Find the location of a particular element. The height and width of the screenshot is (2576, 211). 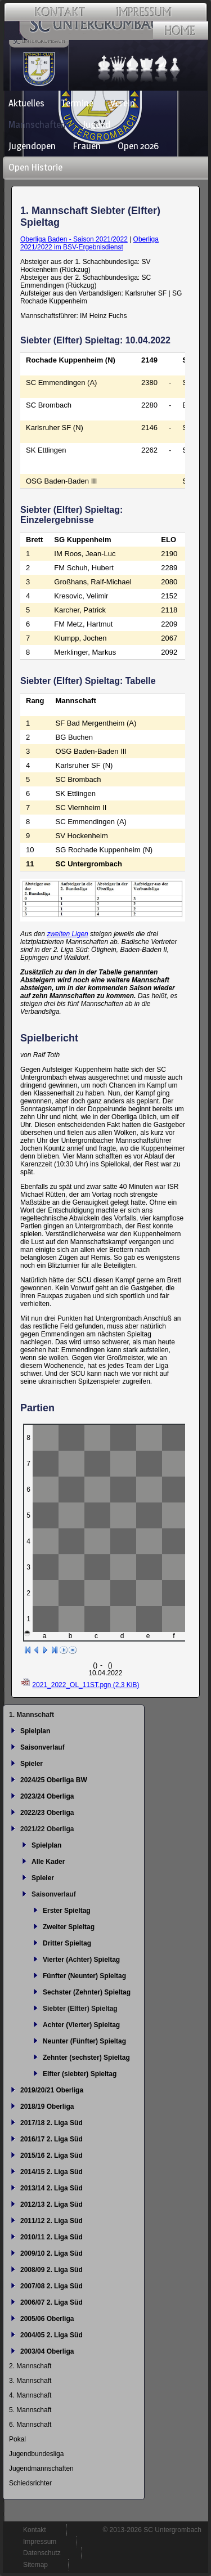

5. Mannschaft [menuitem] is located at coordinates (30, 2410).